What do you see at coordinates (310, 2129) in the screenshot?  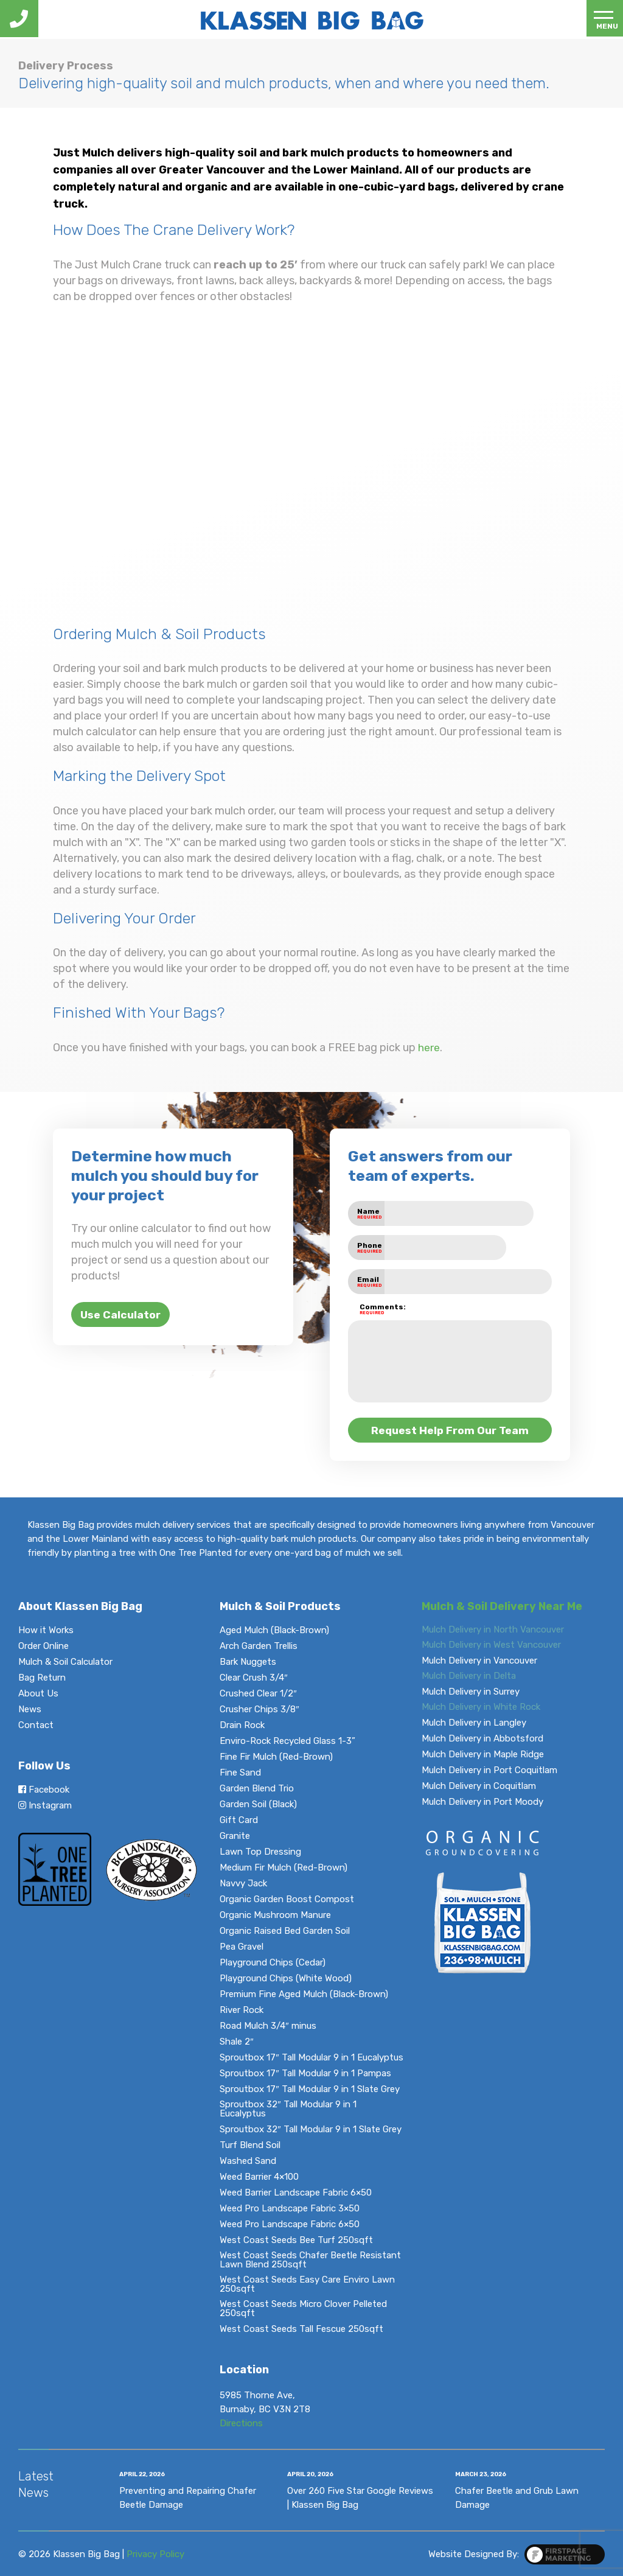 I see `Sproutbox 32″ Tall Modular 9 in 1 Slate Grey` at bounding box center [310, 2129].